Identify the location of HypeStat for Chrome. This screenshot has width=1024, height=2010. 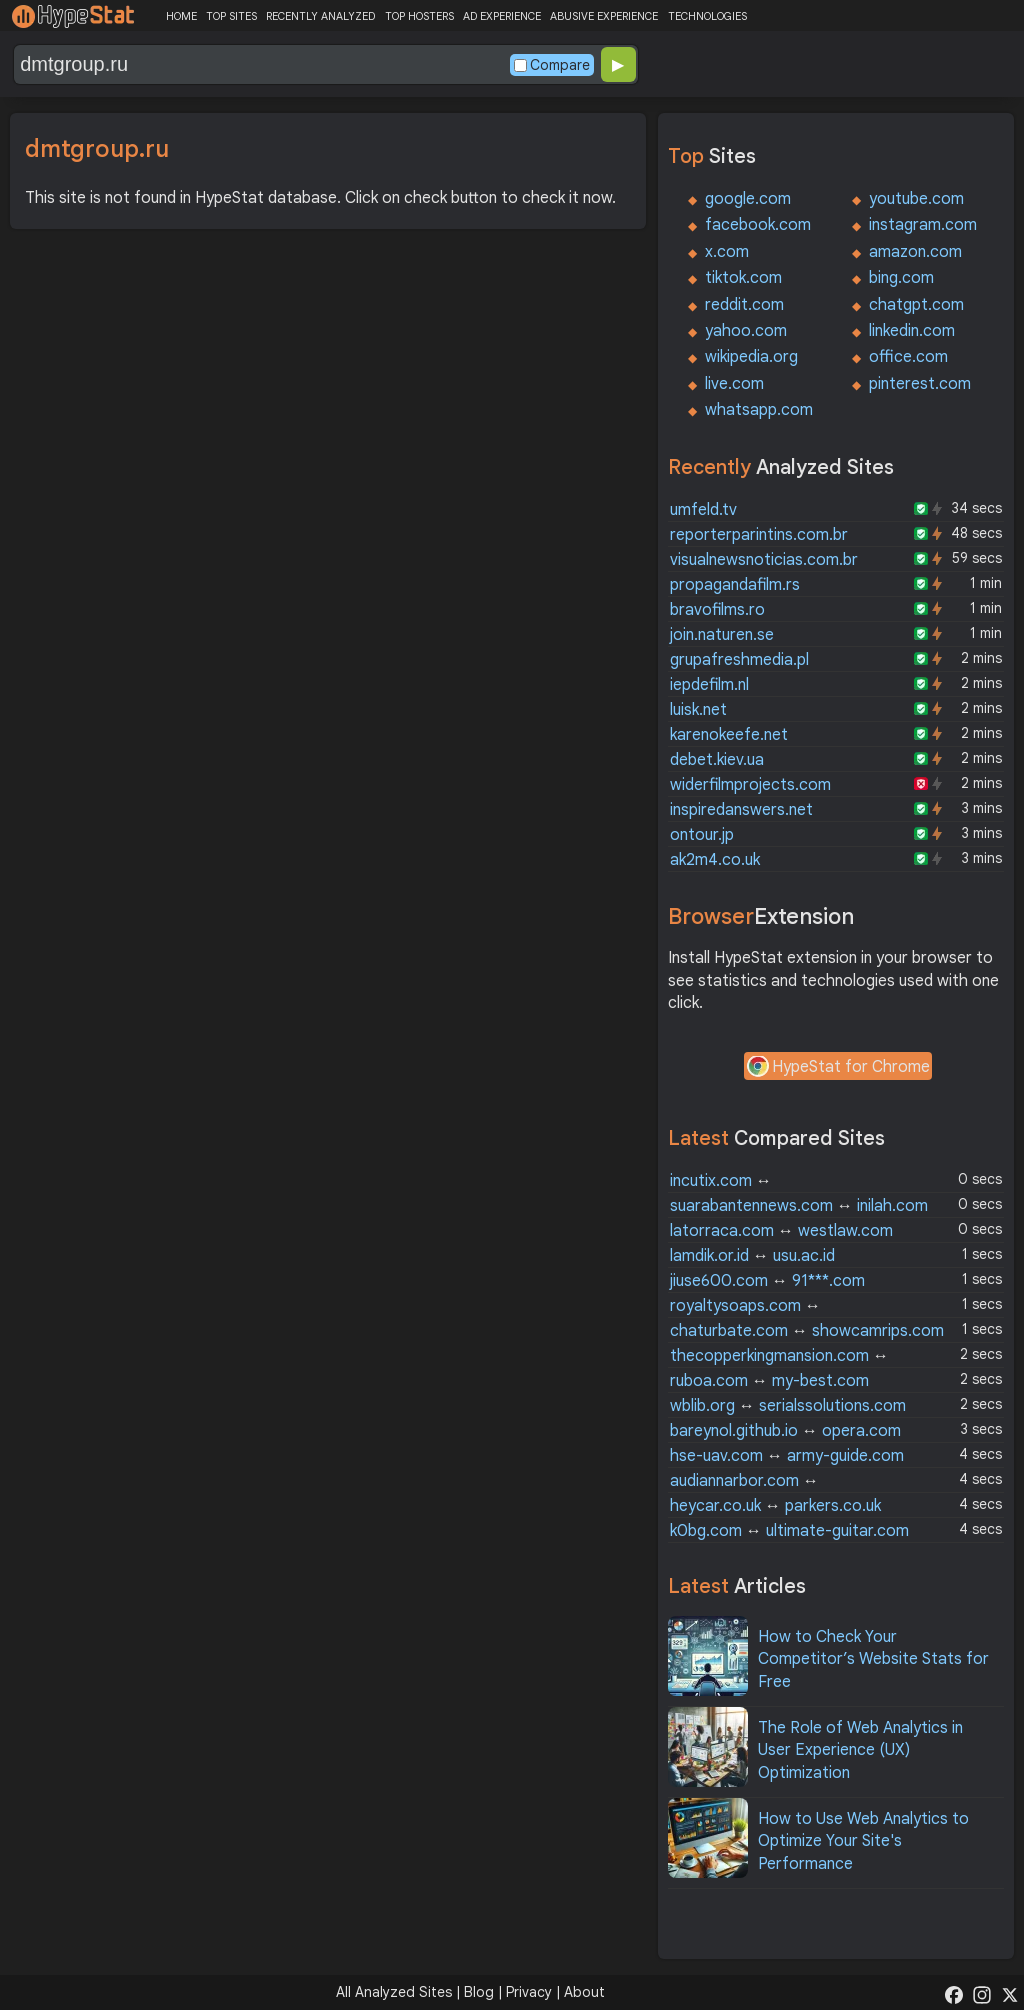
(838, 1068).